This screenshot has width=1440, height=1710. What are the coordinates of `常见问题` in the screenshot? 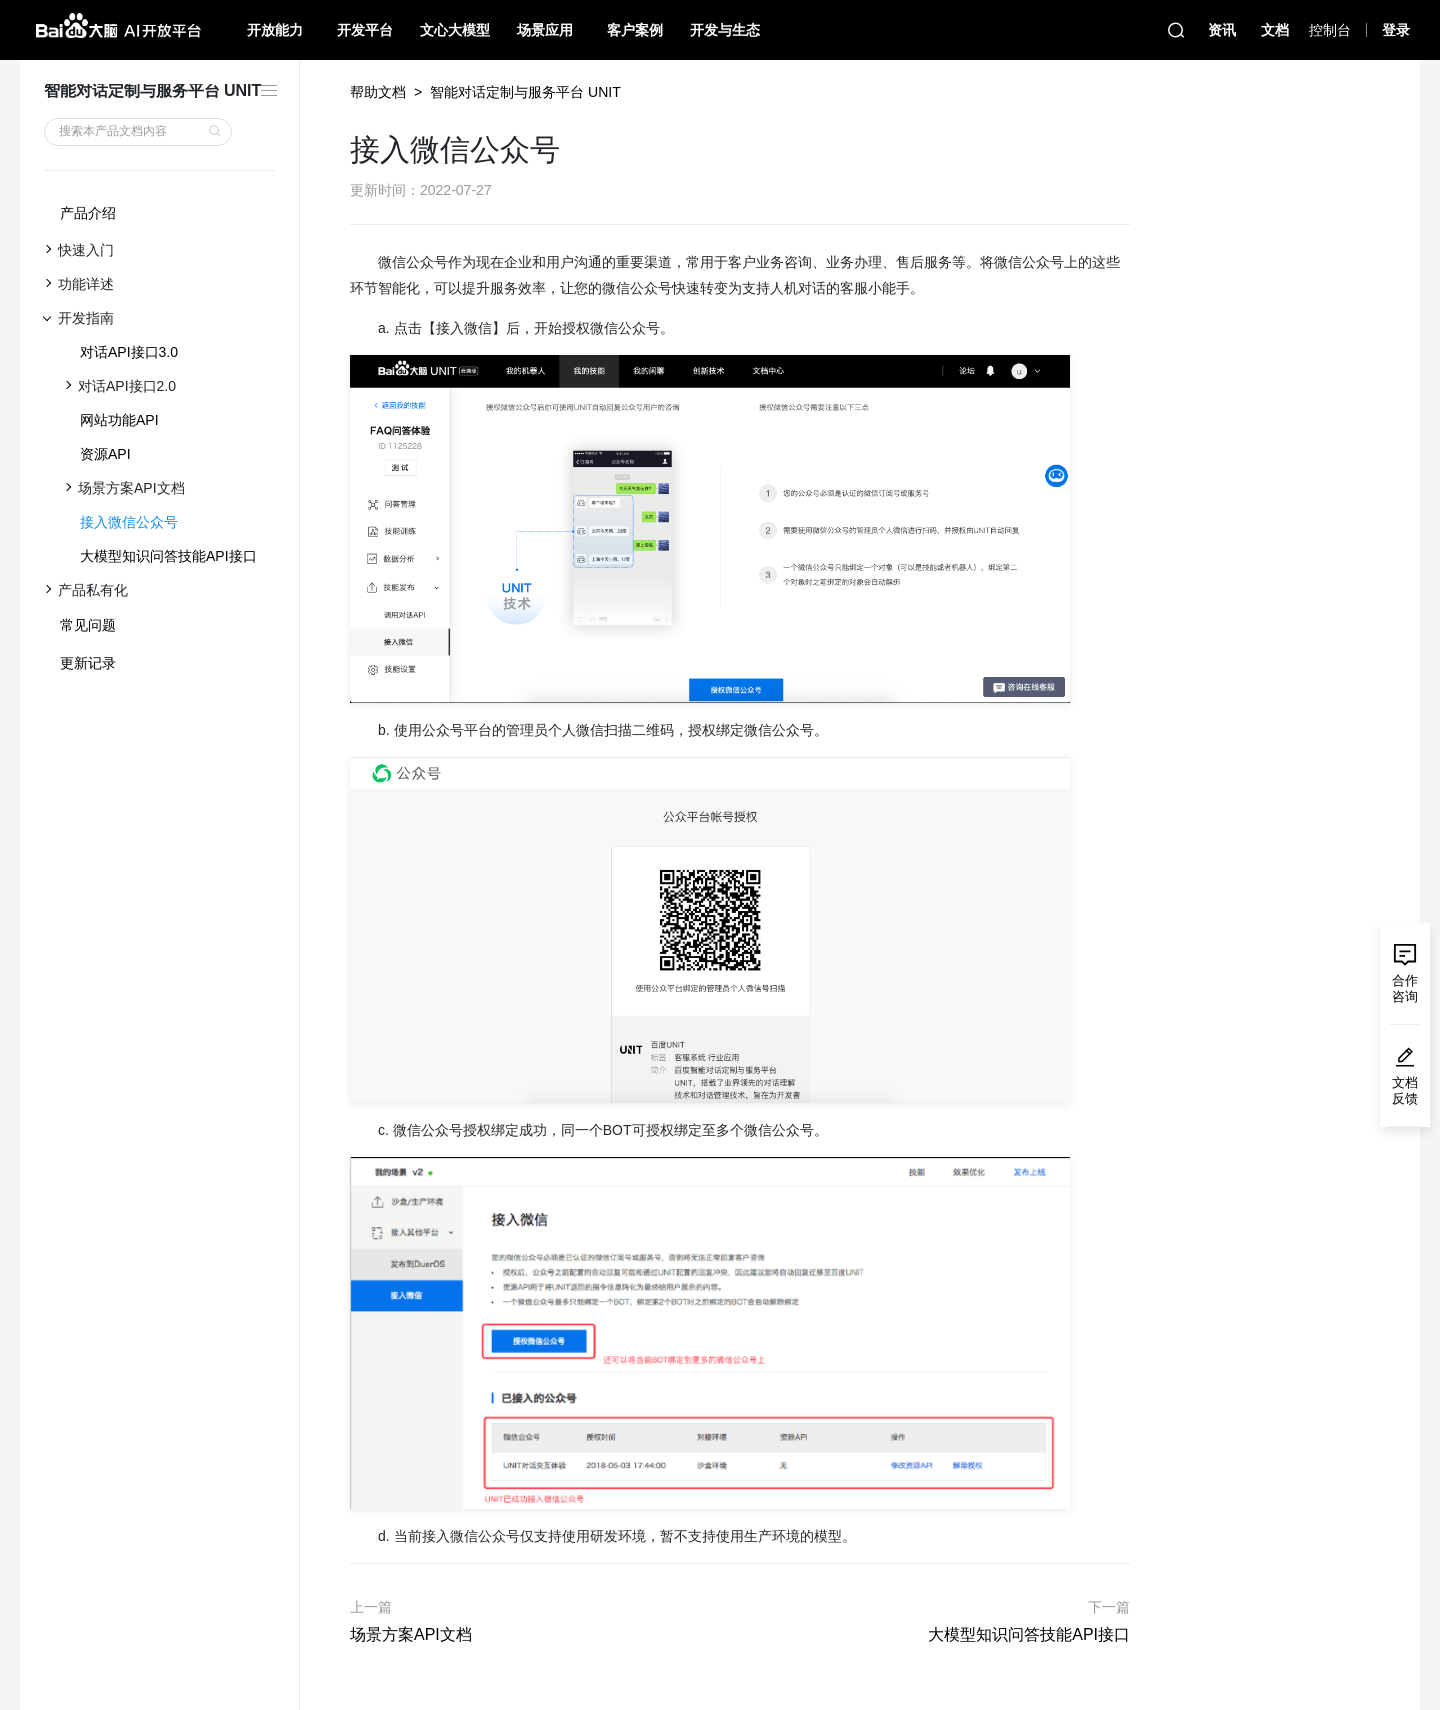 It's located at (88, 625).